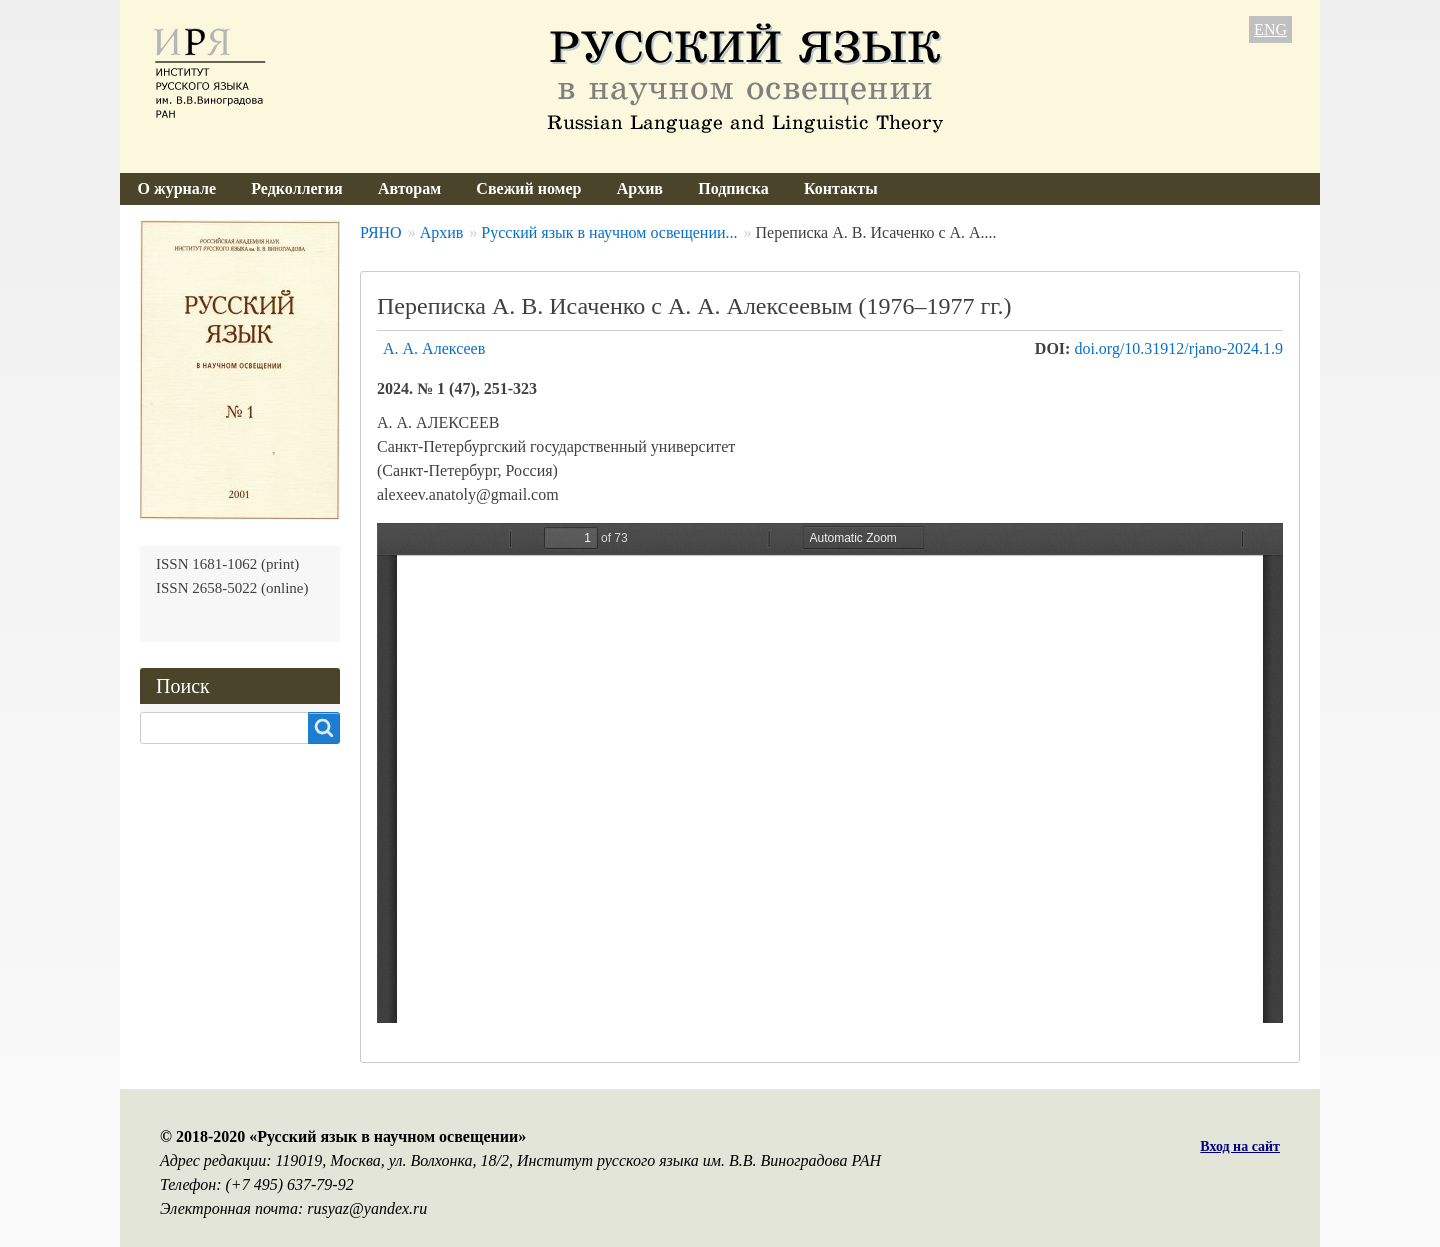  I want to click on Русский язык в научном освещении..., so click(609, 232).